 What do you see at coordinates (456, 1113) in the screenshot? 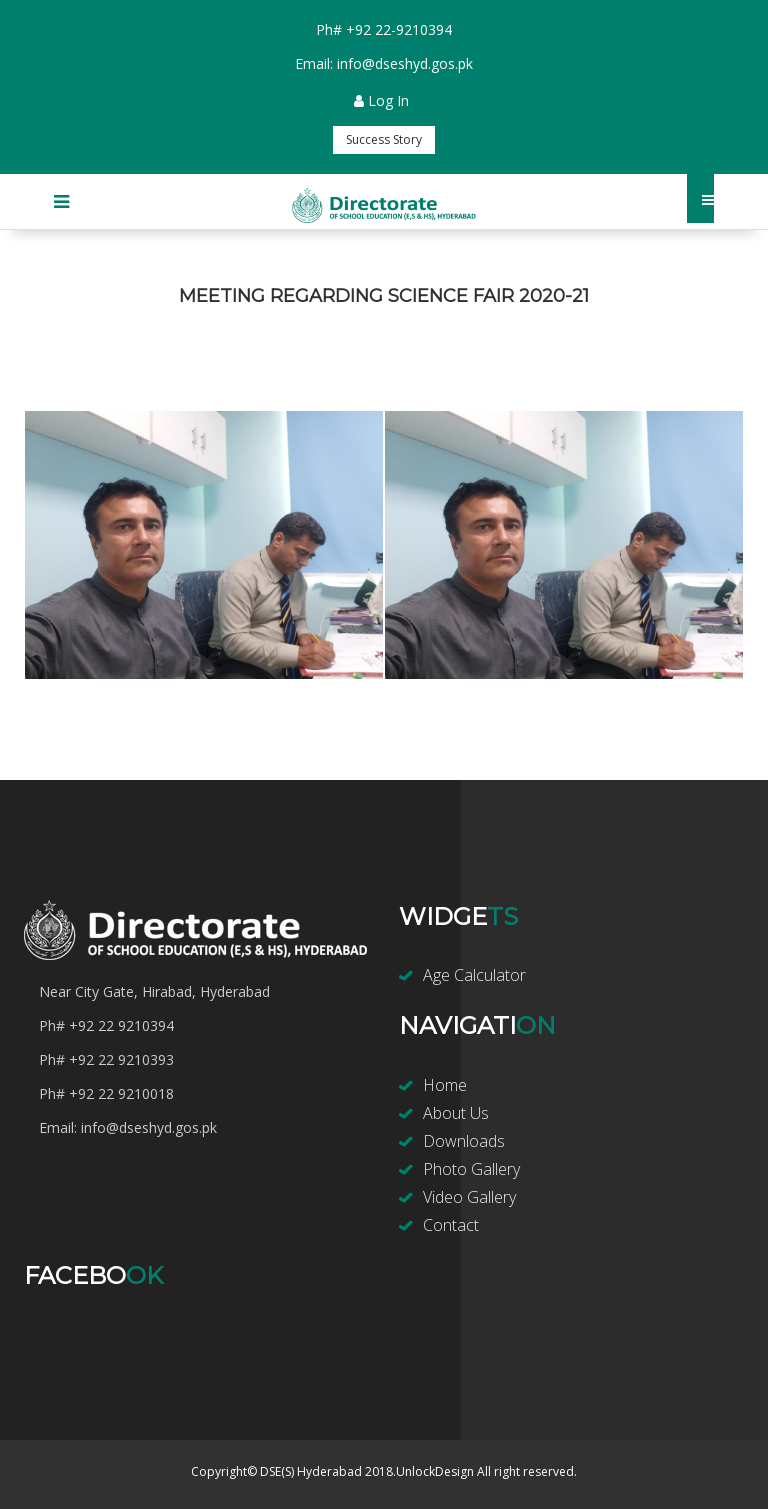
I see `About Us` at bounding box center [456, 1113].